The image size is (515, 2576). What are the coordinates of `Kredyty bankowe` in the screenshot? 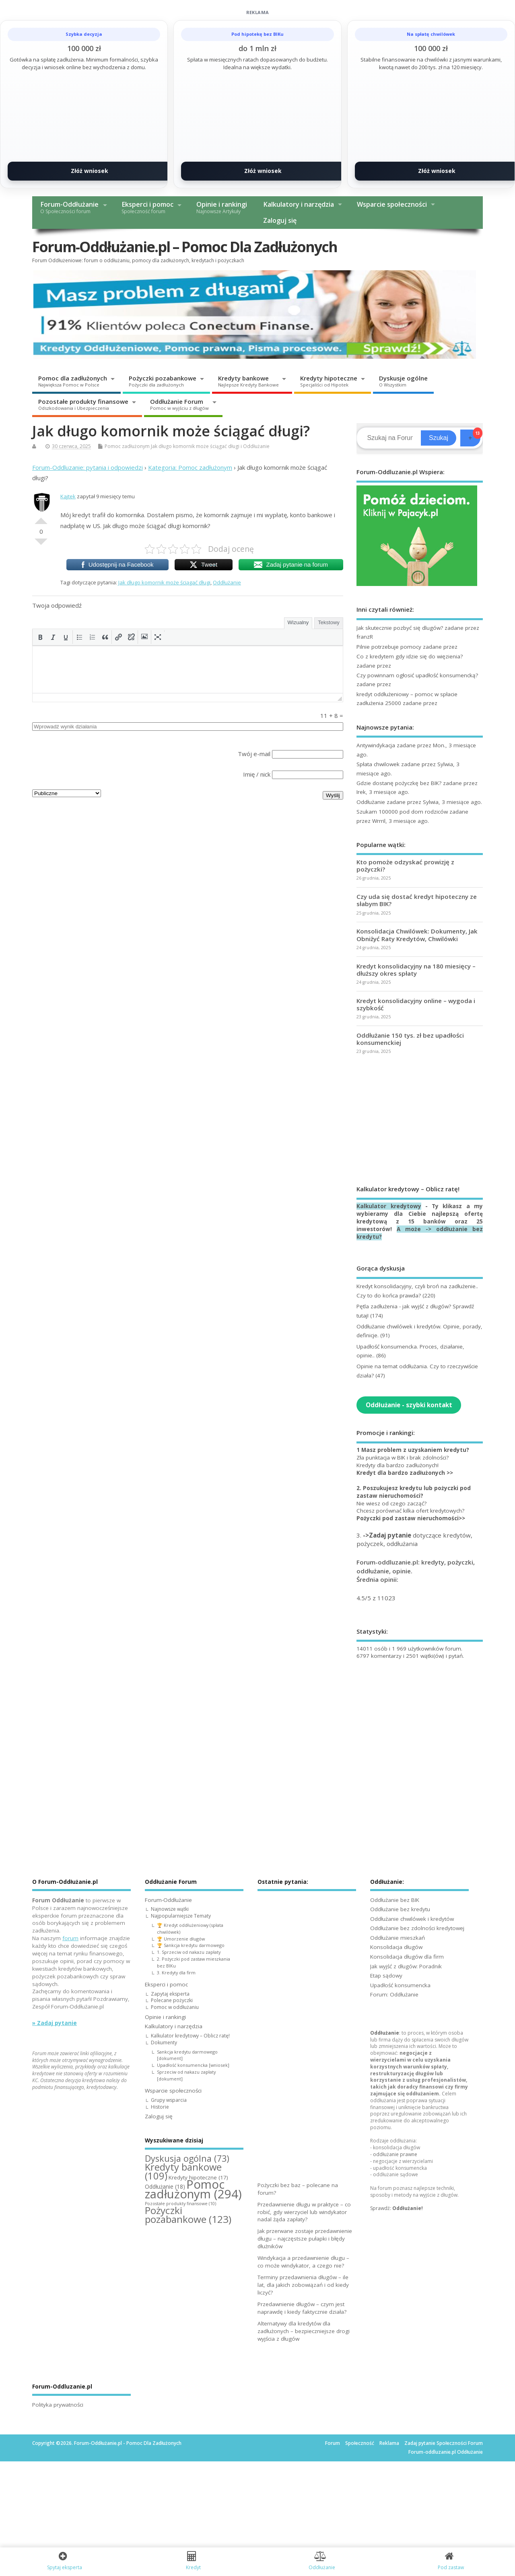 It's located at (248, 381).